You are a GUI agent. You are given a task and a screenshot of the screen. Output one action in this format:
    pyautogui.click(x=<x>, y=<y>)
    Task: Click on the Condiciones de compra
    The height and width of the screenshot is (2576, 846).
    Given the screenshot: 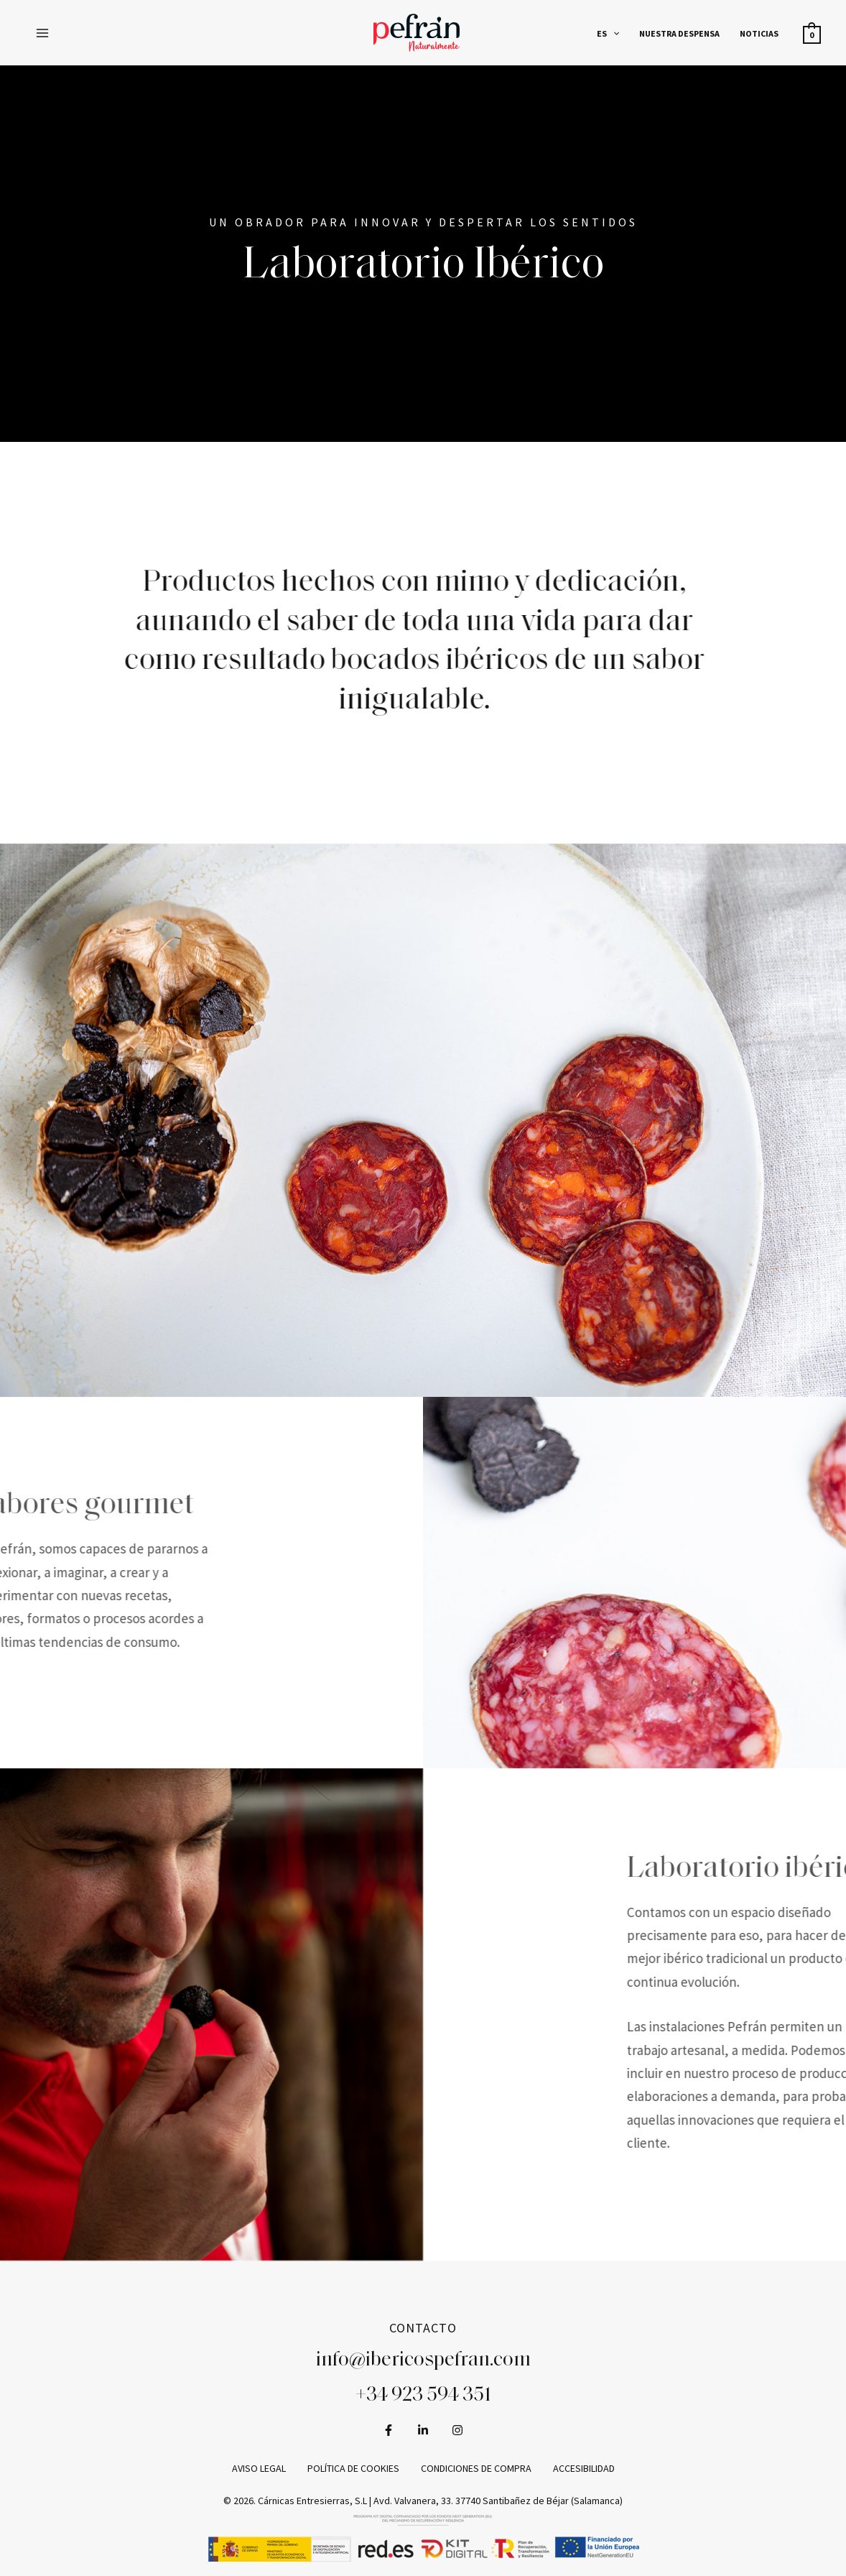 What is the action you would take?
    pyautogui.click(x=476, y=2467)
    